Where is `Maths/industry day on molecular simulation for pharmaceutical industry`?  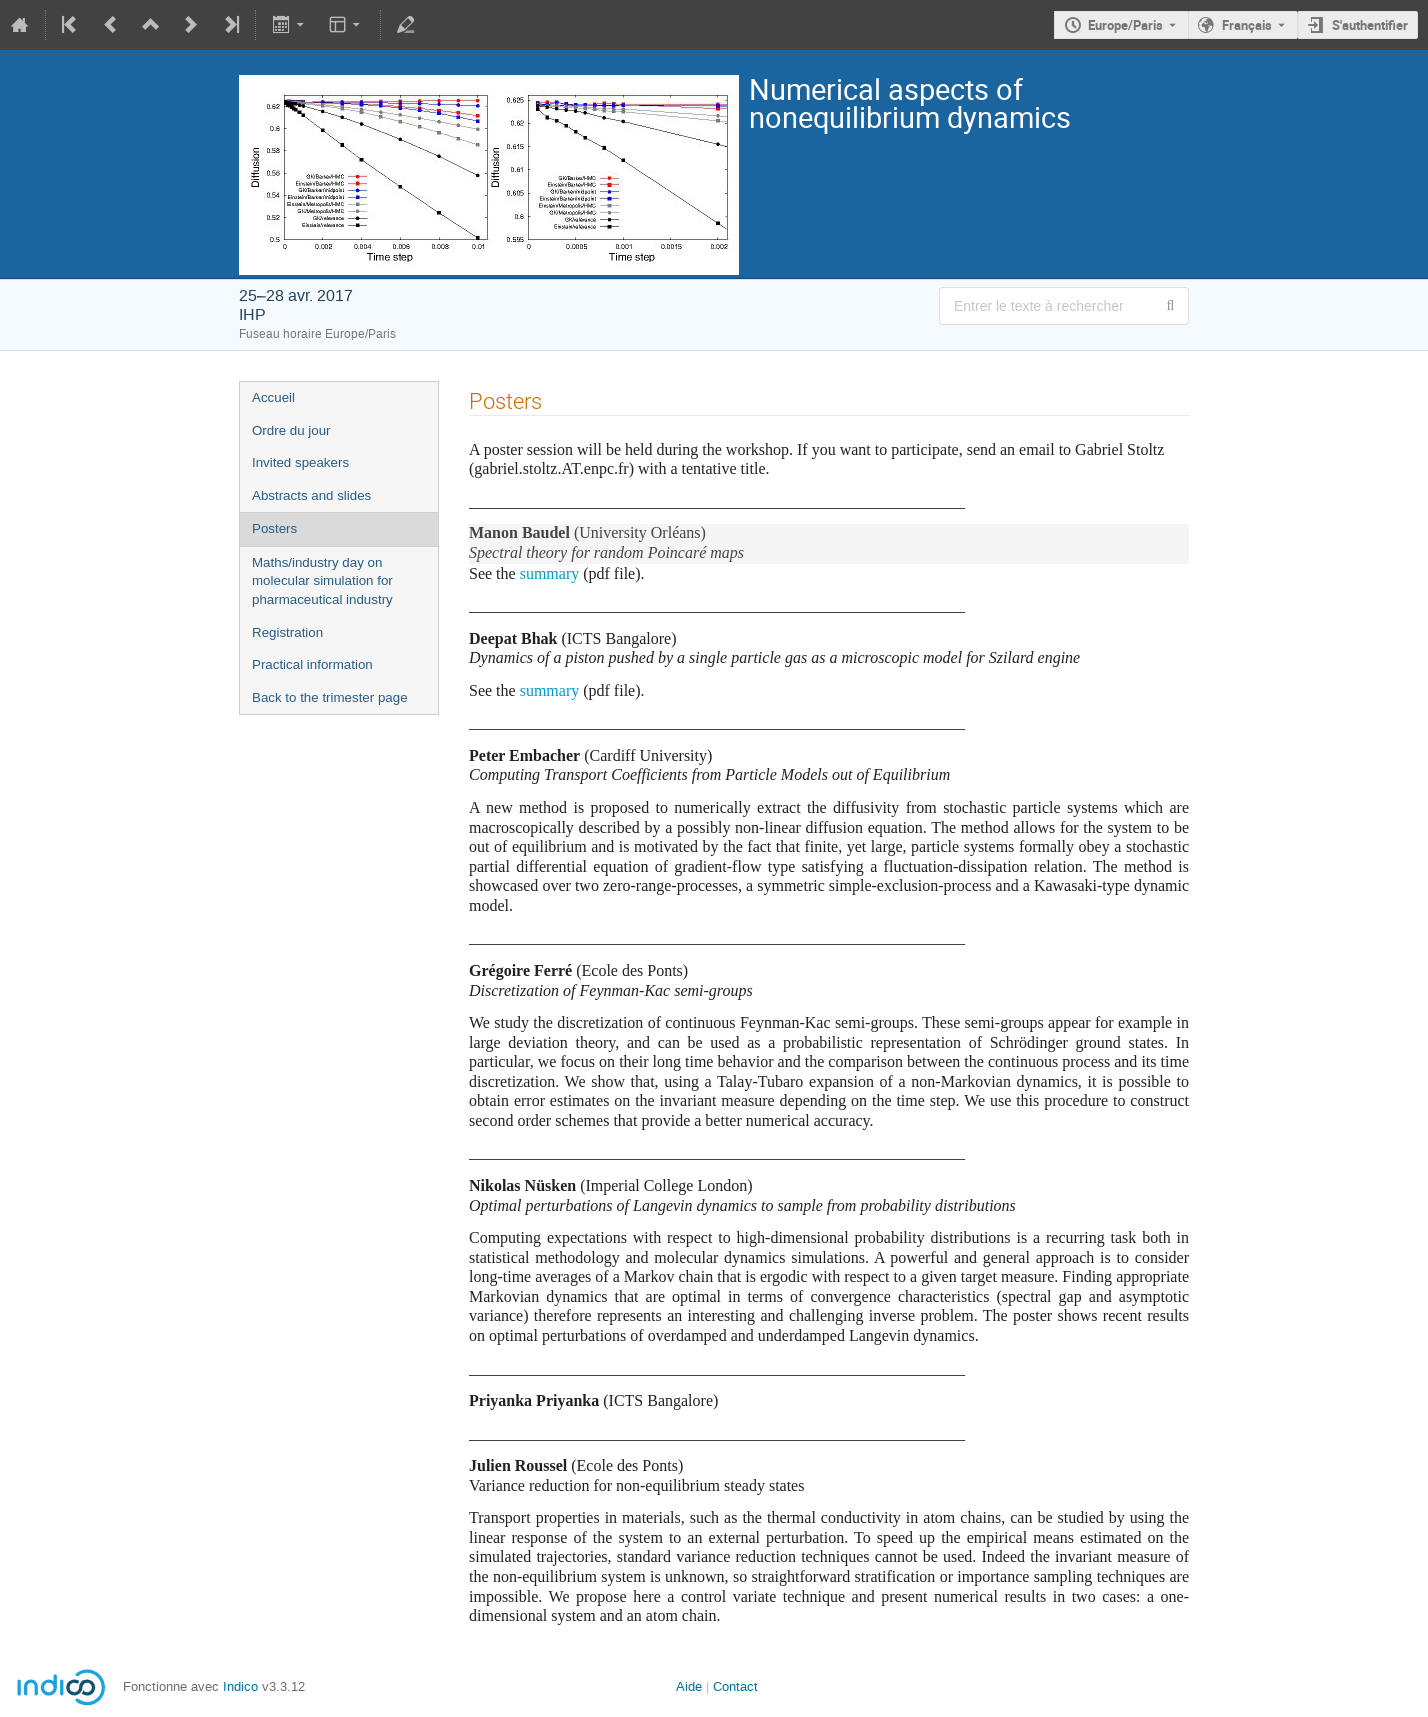
Maths/industry day on molecular simulation for pharmaceutical industry is located at coordinates (322, 581).